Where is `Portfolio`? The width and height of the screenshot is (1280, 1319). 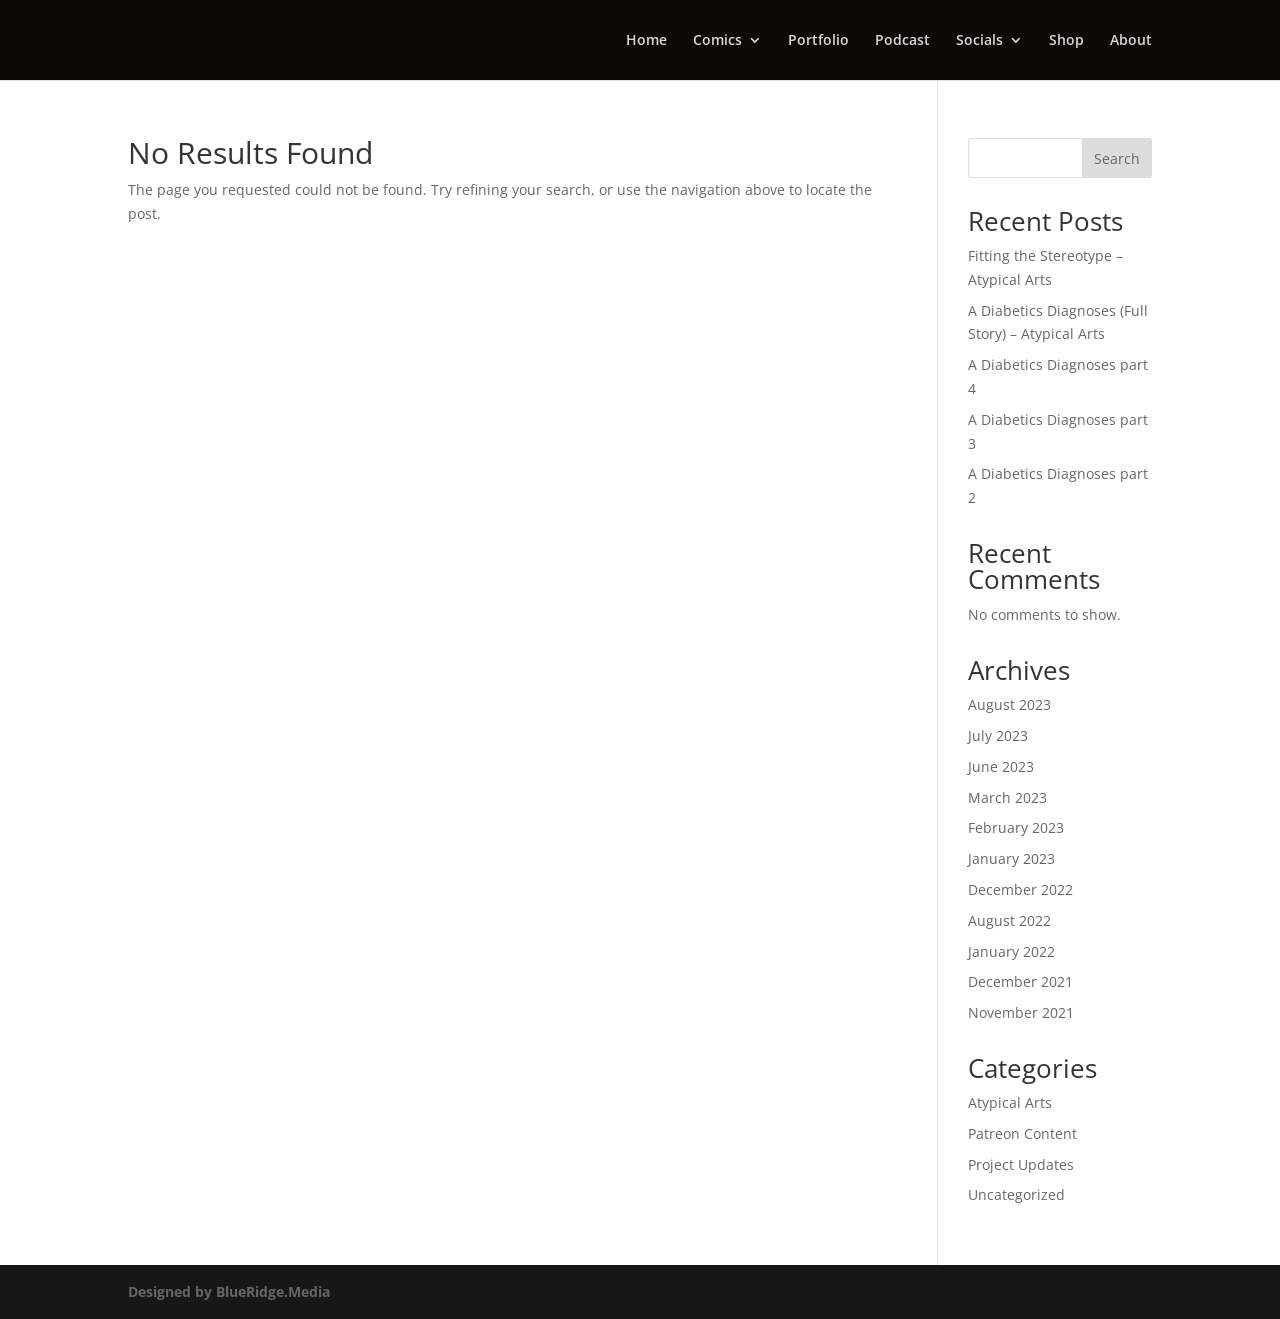 Portfolio is located at coordinates (818, 41).